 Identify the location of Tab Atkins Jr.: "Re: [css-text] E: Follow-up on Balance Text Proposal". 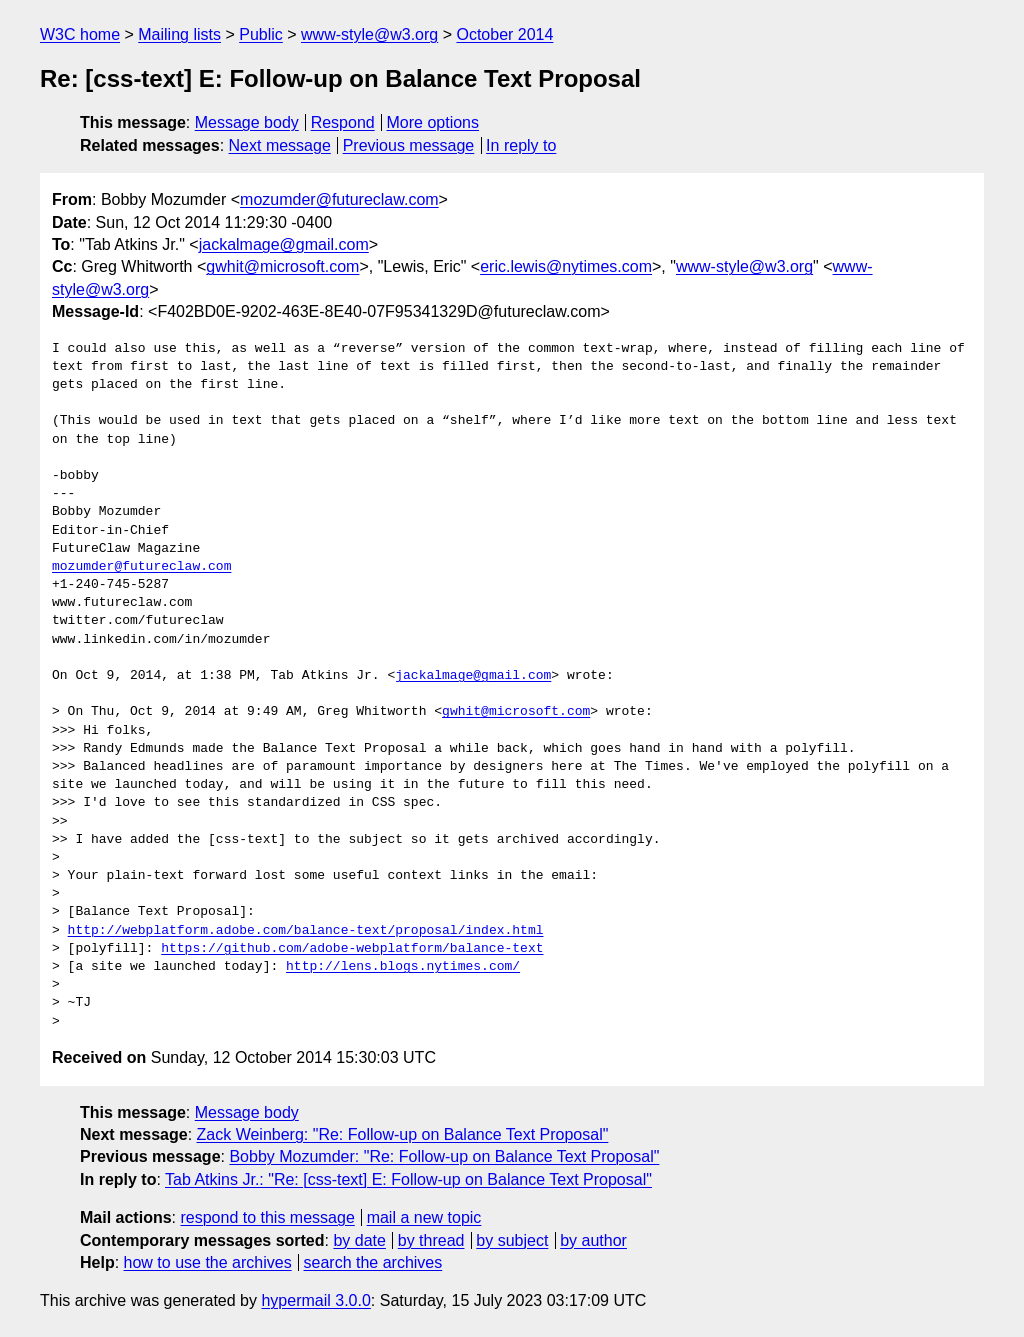
(408, 1179).